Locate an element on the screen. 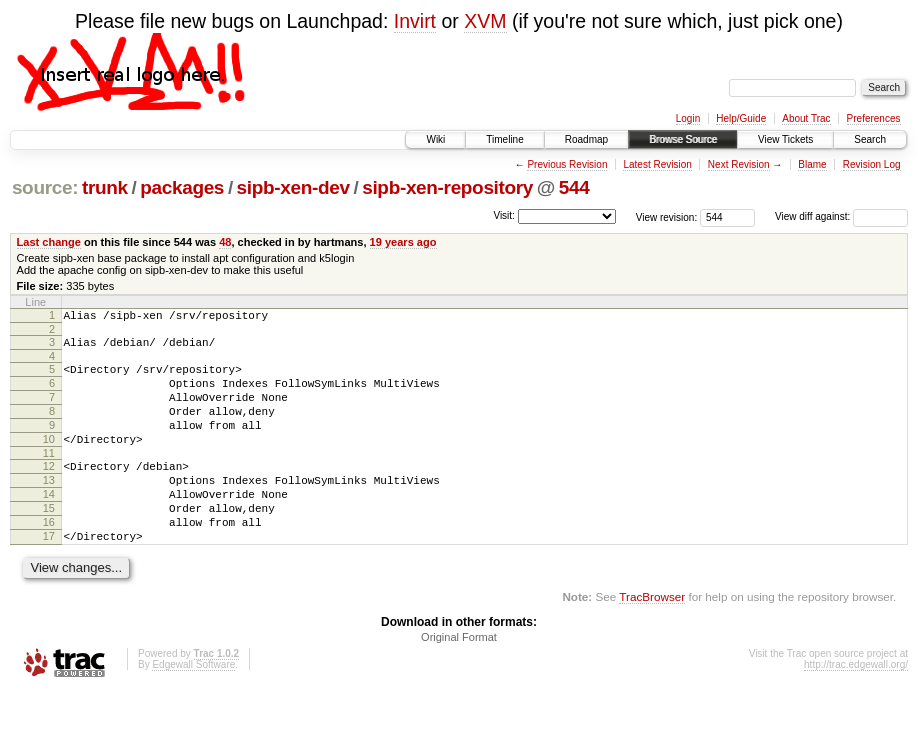  source: is located at coordinates (45, 187).